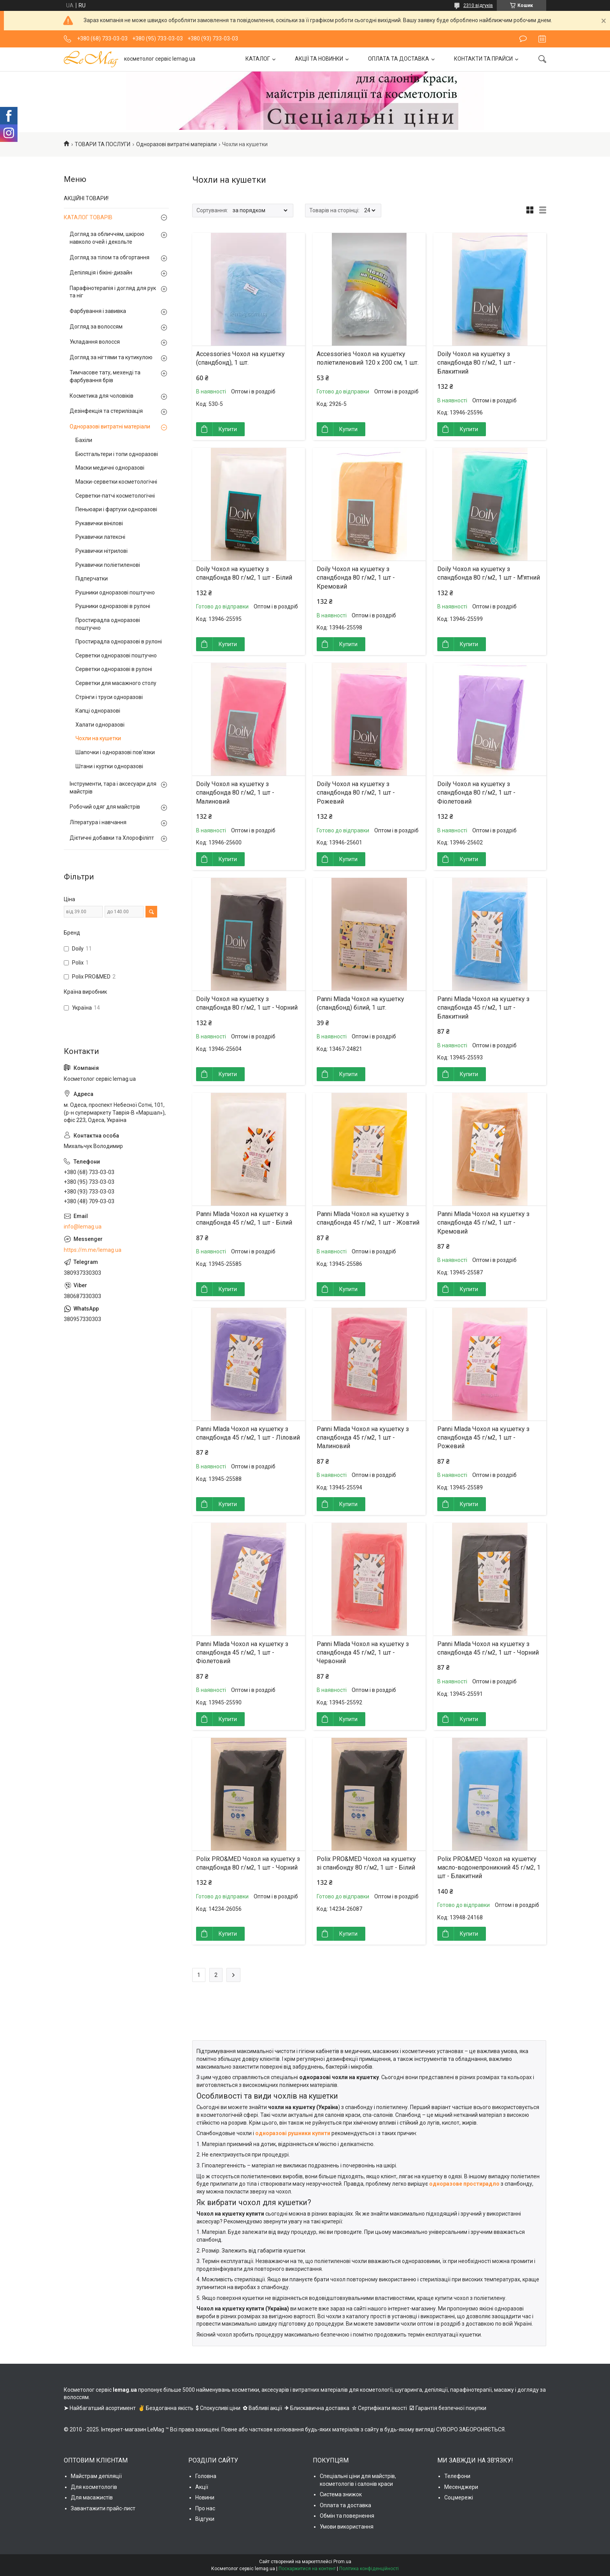 The height and width of the screenshot is (2576, 610). Describe the element at coordinates (99, 725) in the screenshot. I see `Халати одноразові` at that location.